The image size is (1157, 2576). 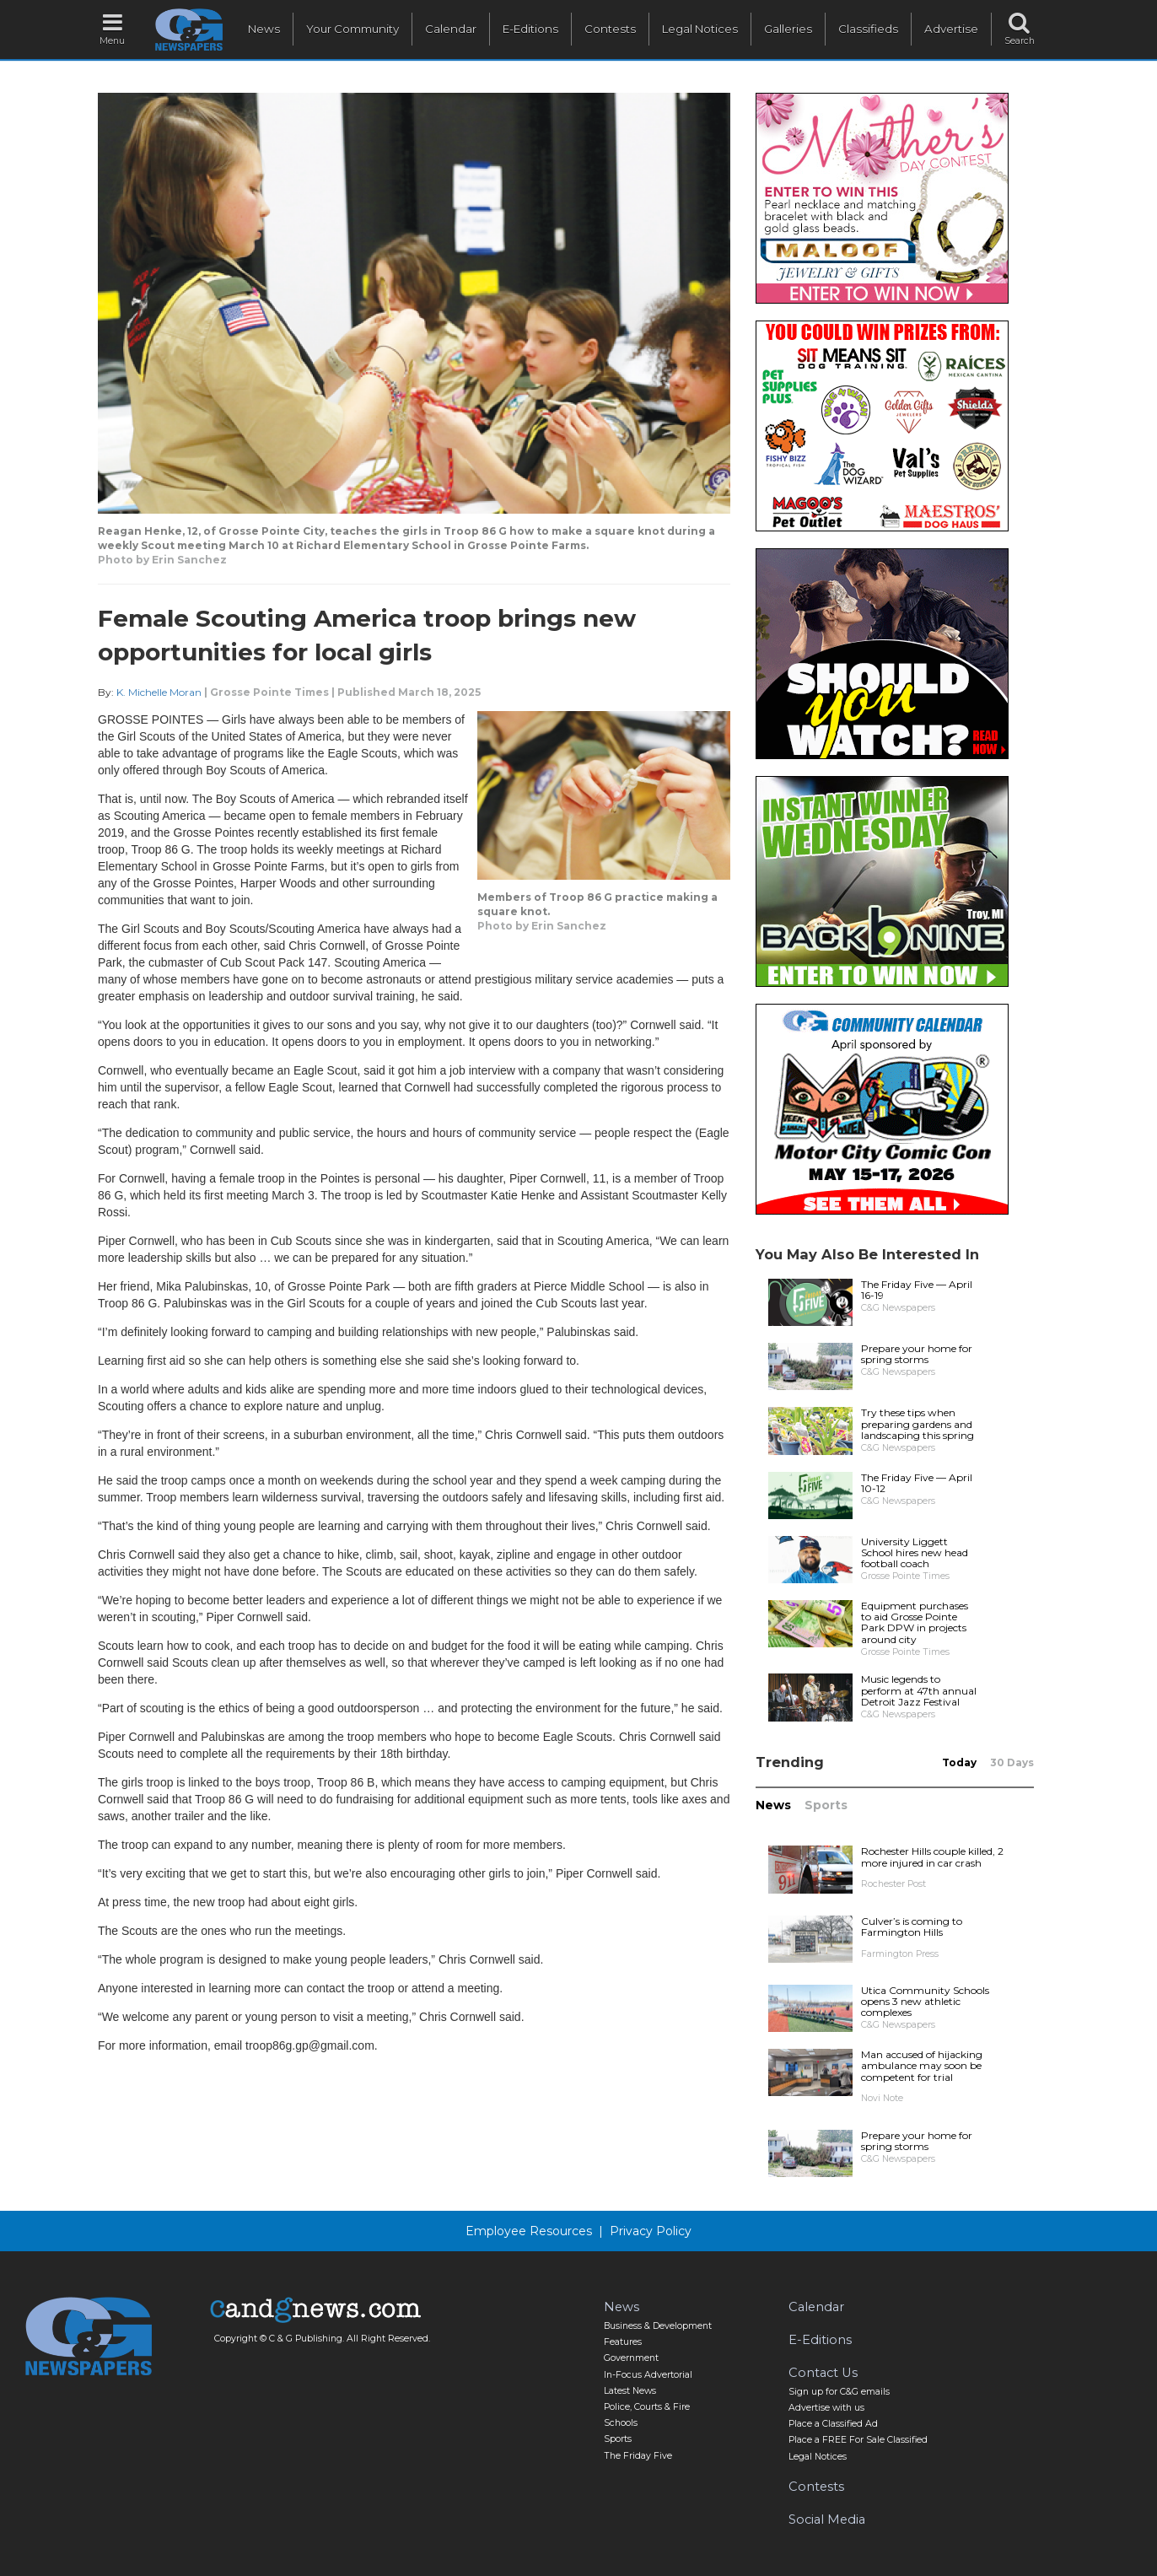 I want to click on Music legends to perform at 47th annual Detroit Jazz Festival, so click(x=919, y=1690).